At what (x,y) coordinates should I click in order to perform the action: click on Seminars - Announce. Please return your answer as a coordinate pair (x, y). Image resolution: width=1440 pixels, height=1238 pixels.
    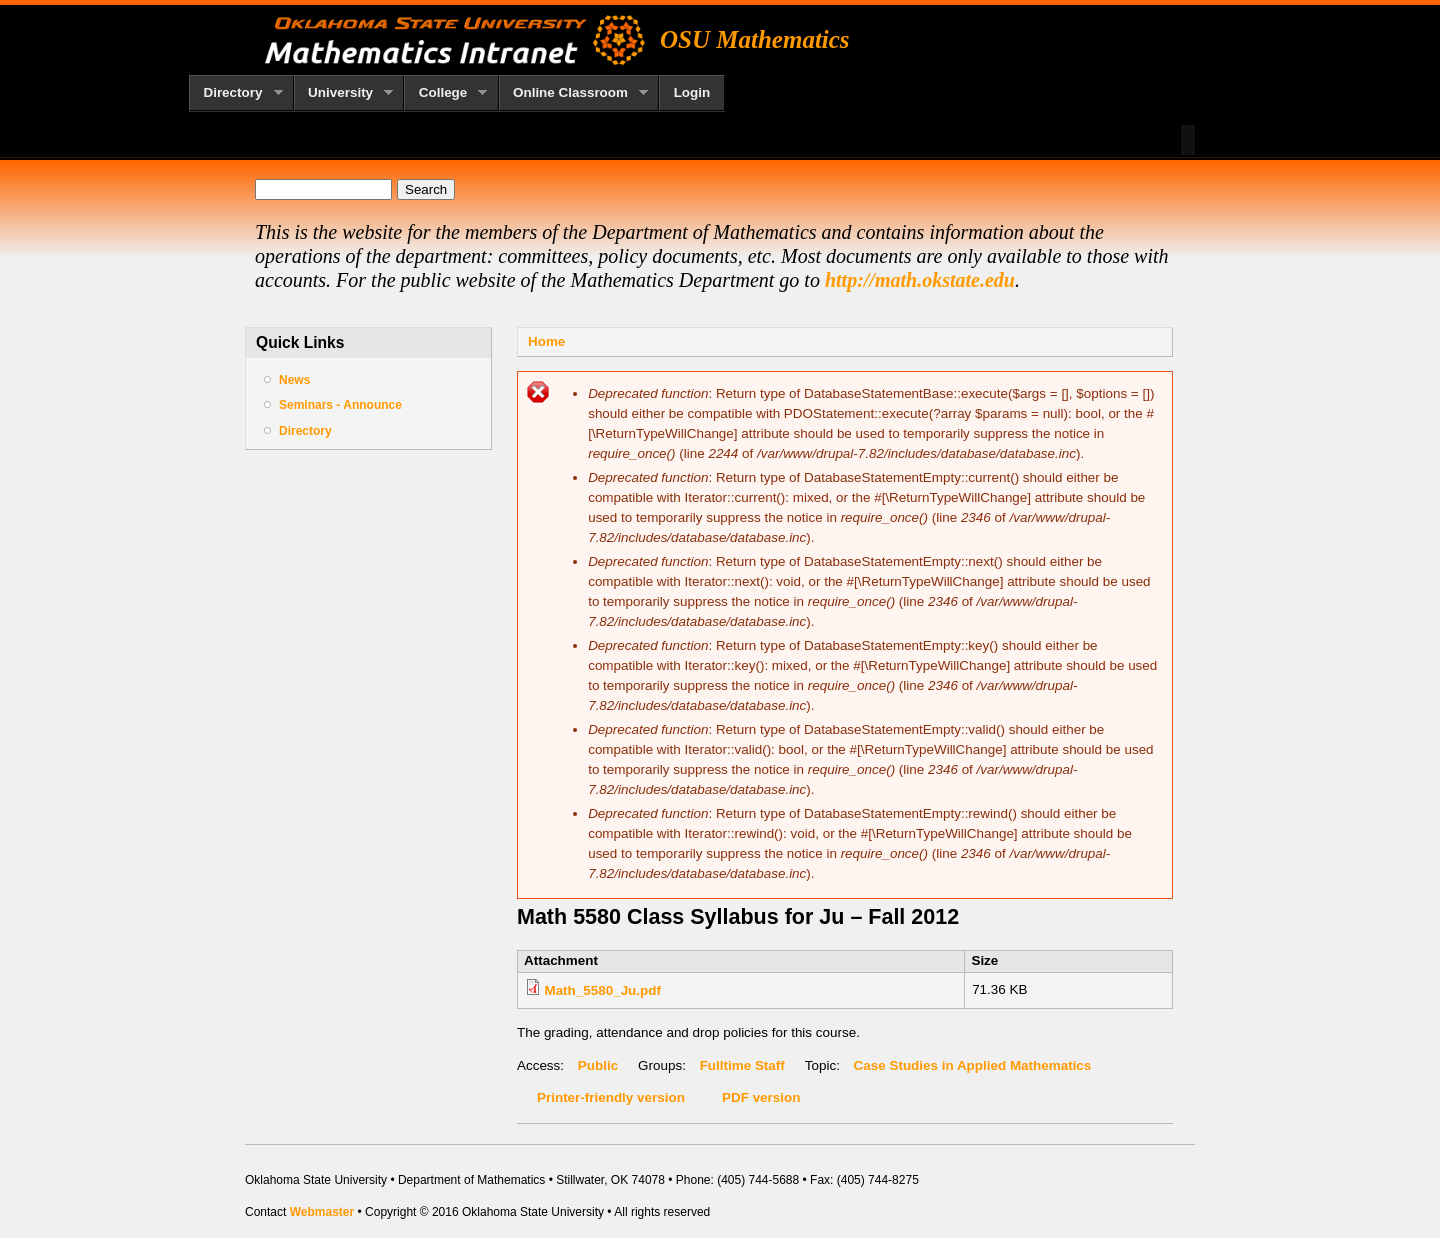
    Looking at the image, I should click on (340, 405).